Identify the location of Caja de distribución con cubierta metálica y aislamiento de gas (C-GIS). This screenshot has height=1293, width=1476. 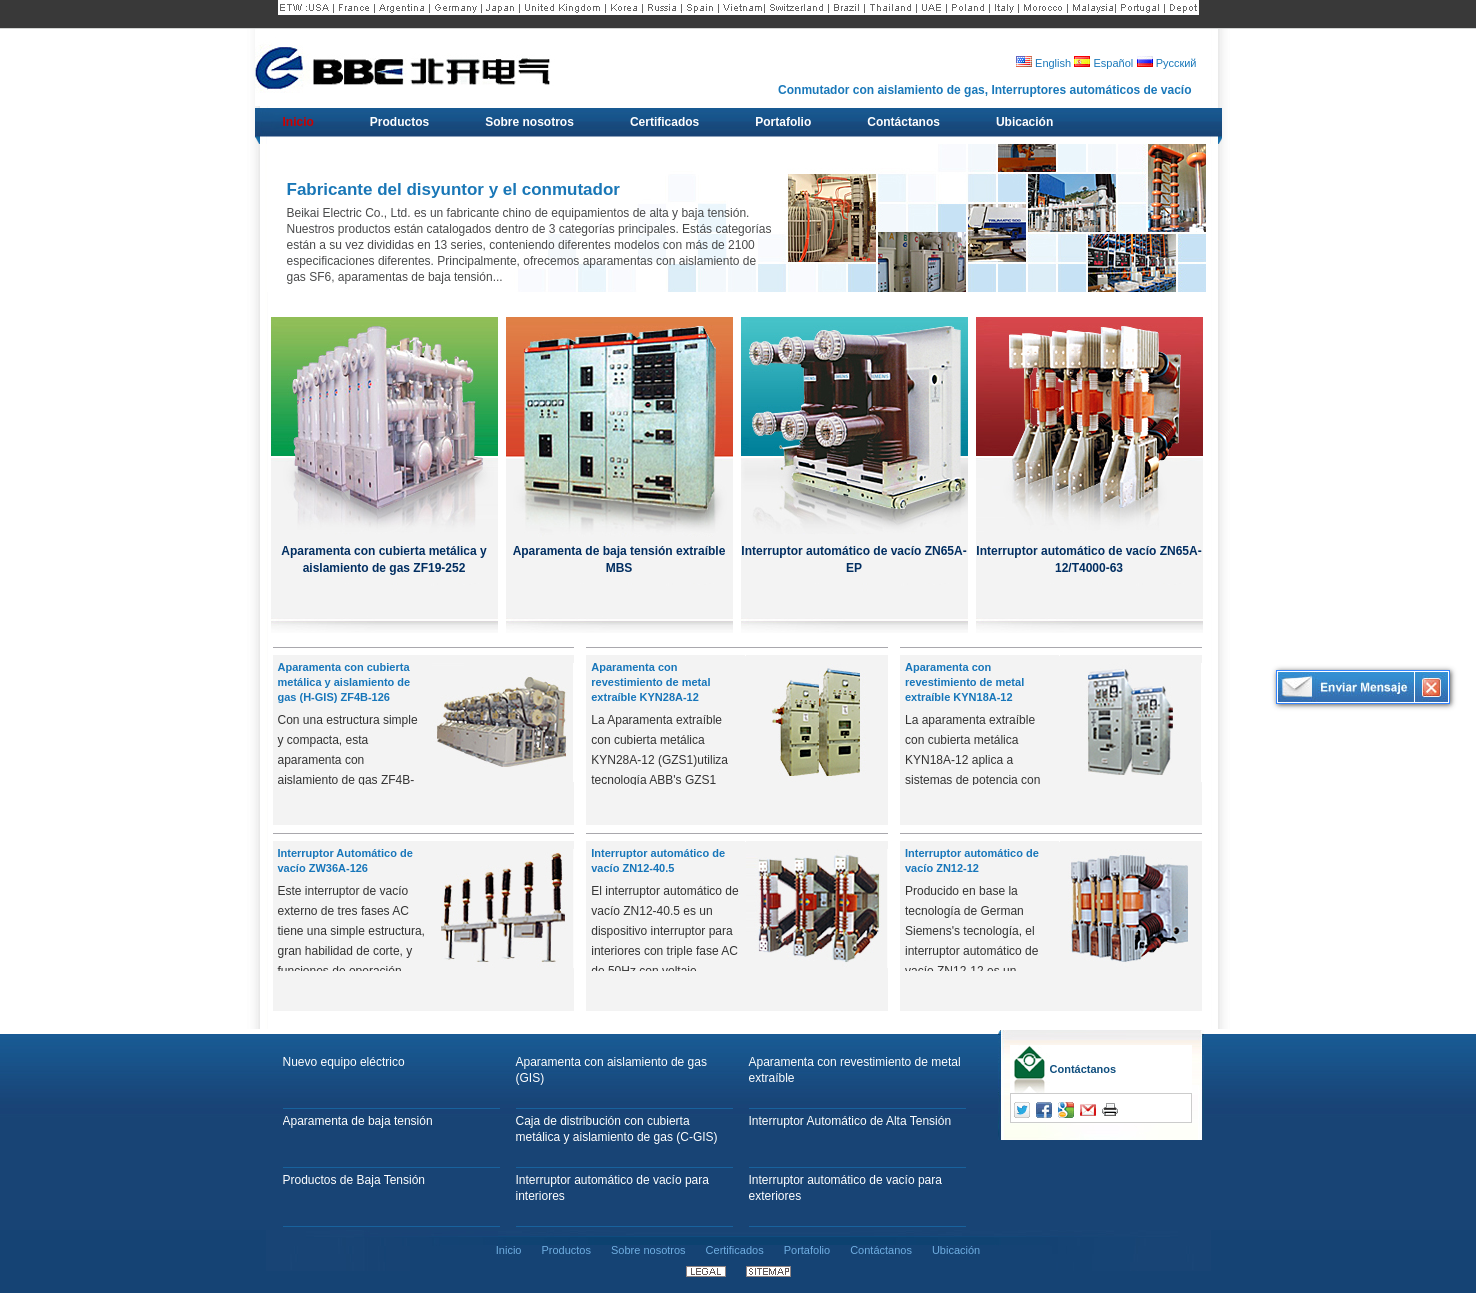
(617, 1129).